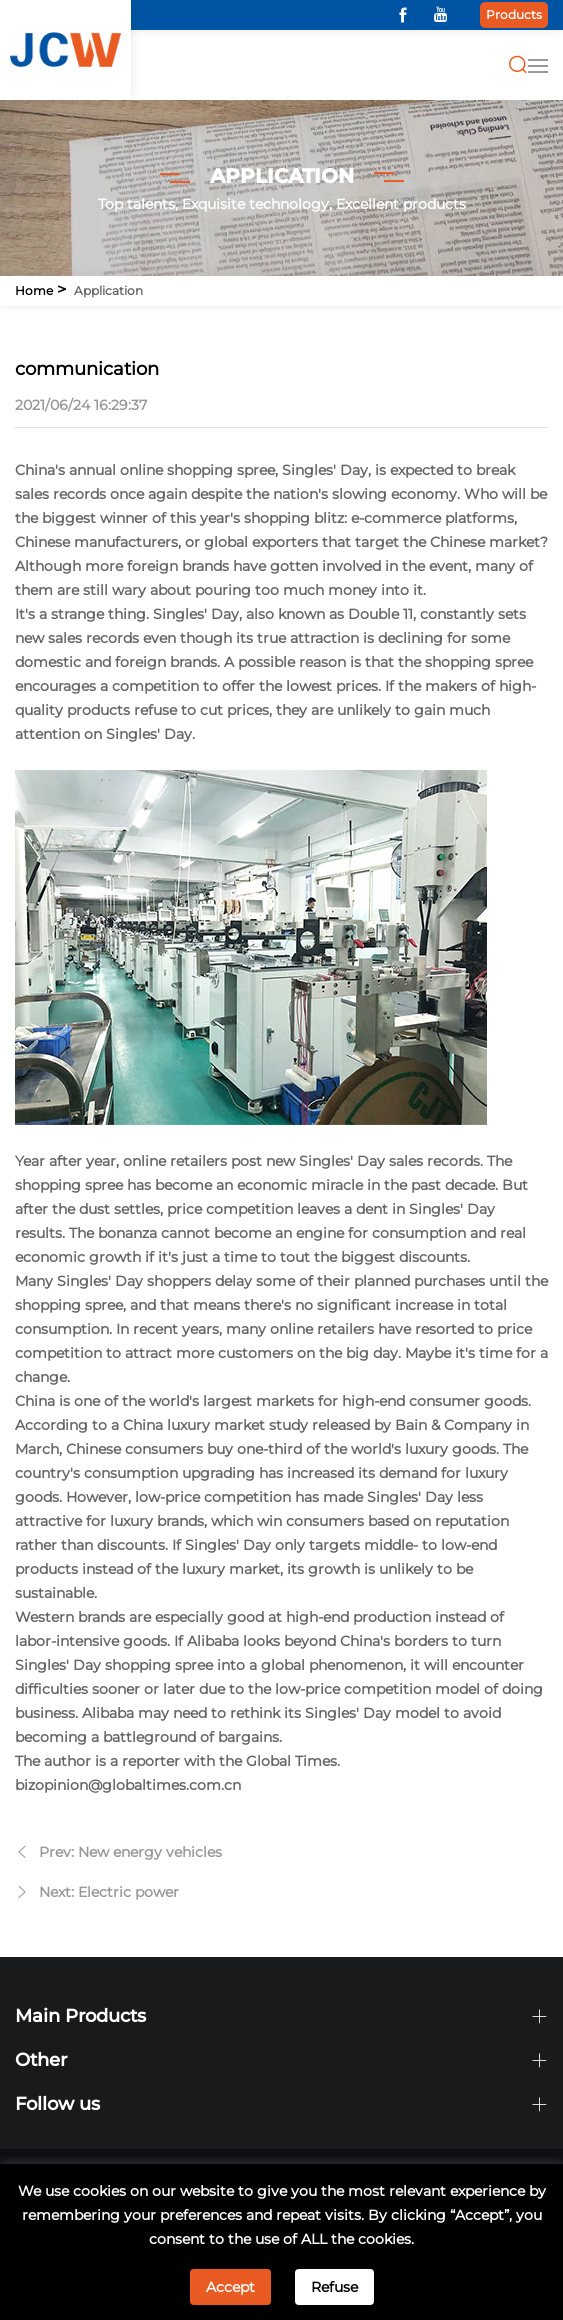 This screenshot has height=2320, width=563. Describe the element at coordinates (230, 2287) in the screenshot. I see `Accept` at that location.